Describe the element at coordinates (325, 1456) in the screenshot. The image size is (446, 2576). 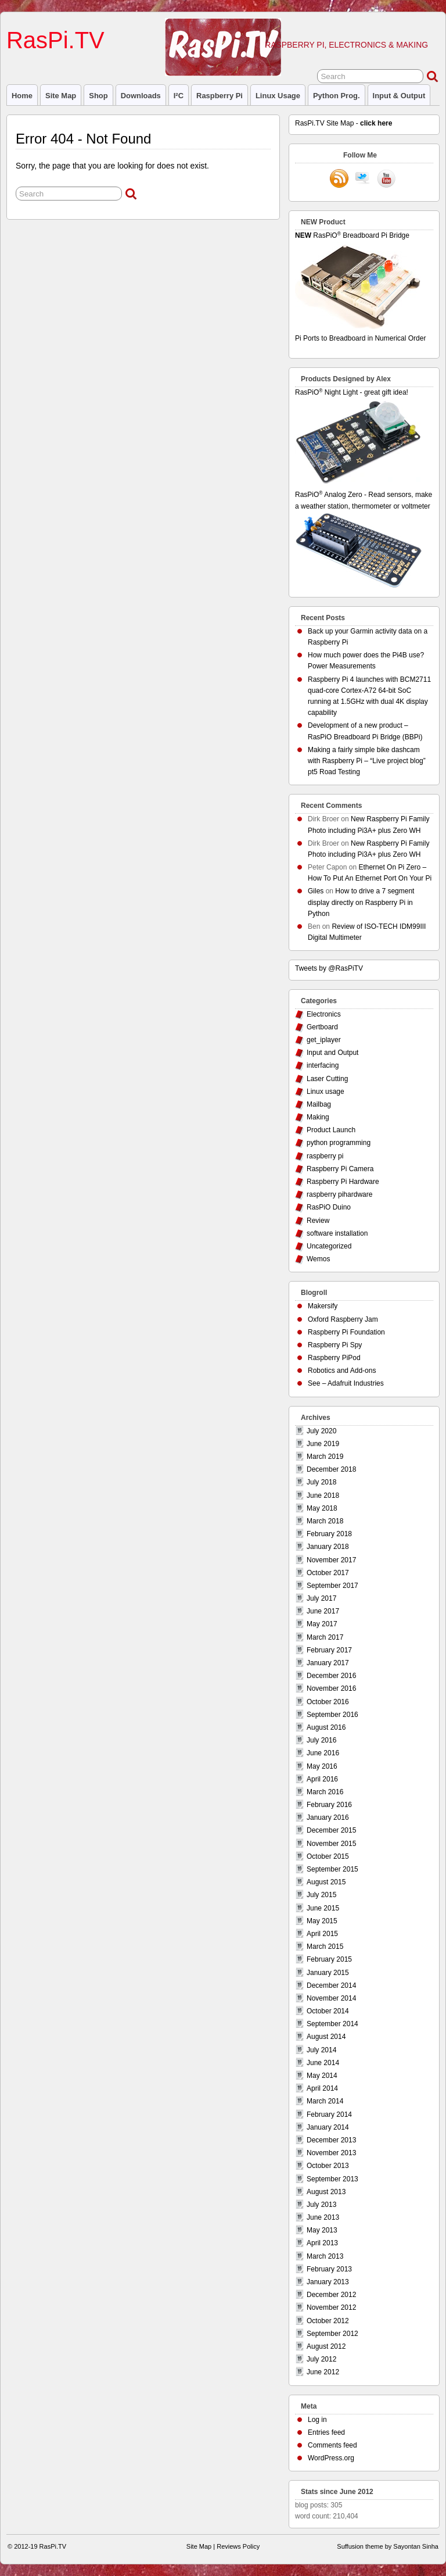
I see `March 2019` at that location.